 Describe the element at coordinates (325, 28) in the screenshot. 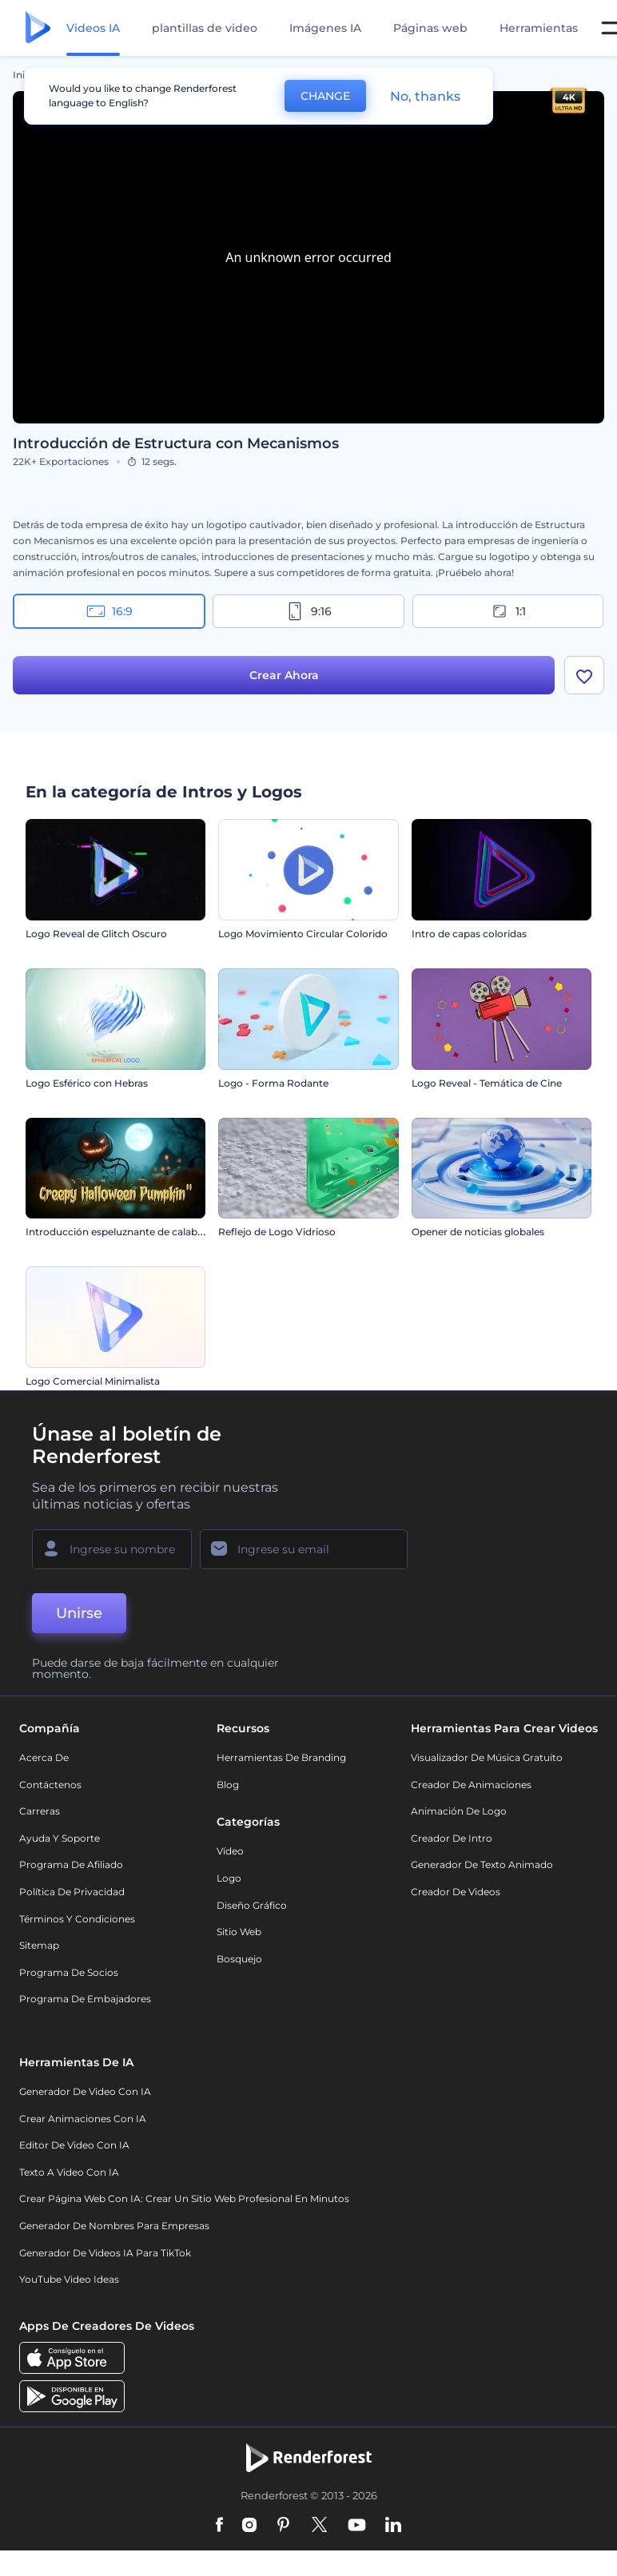

I see `Imágenes IA` at that location.